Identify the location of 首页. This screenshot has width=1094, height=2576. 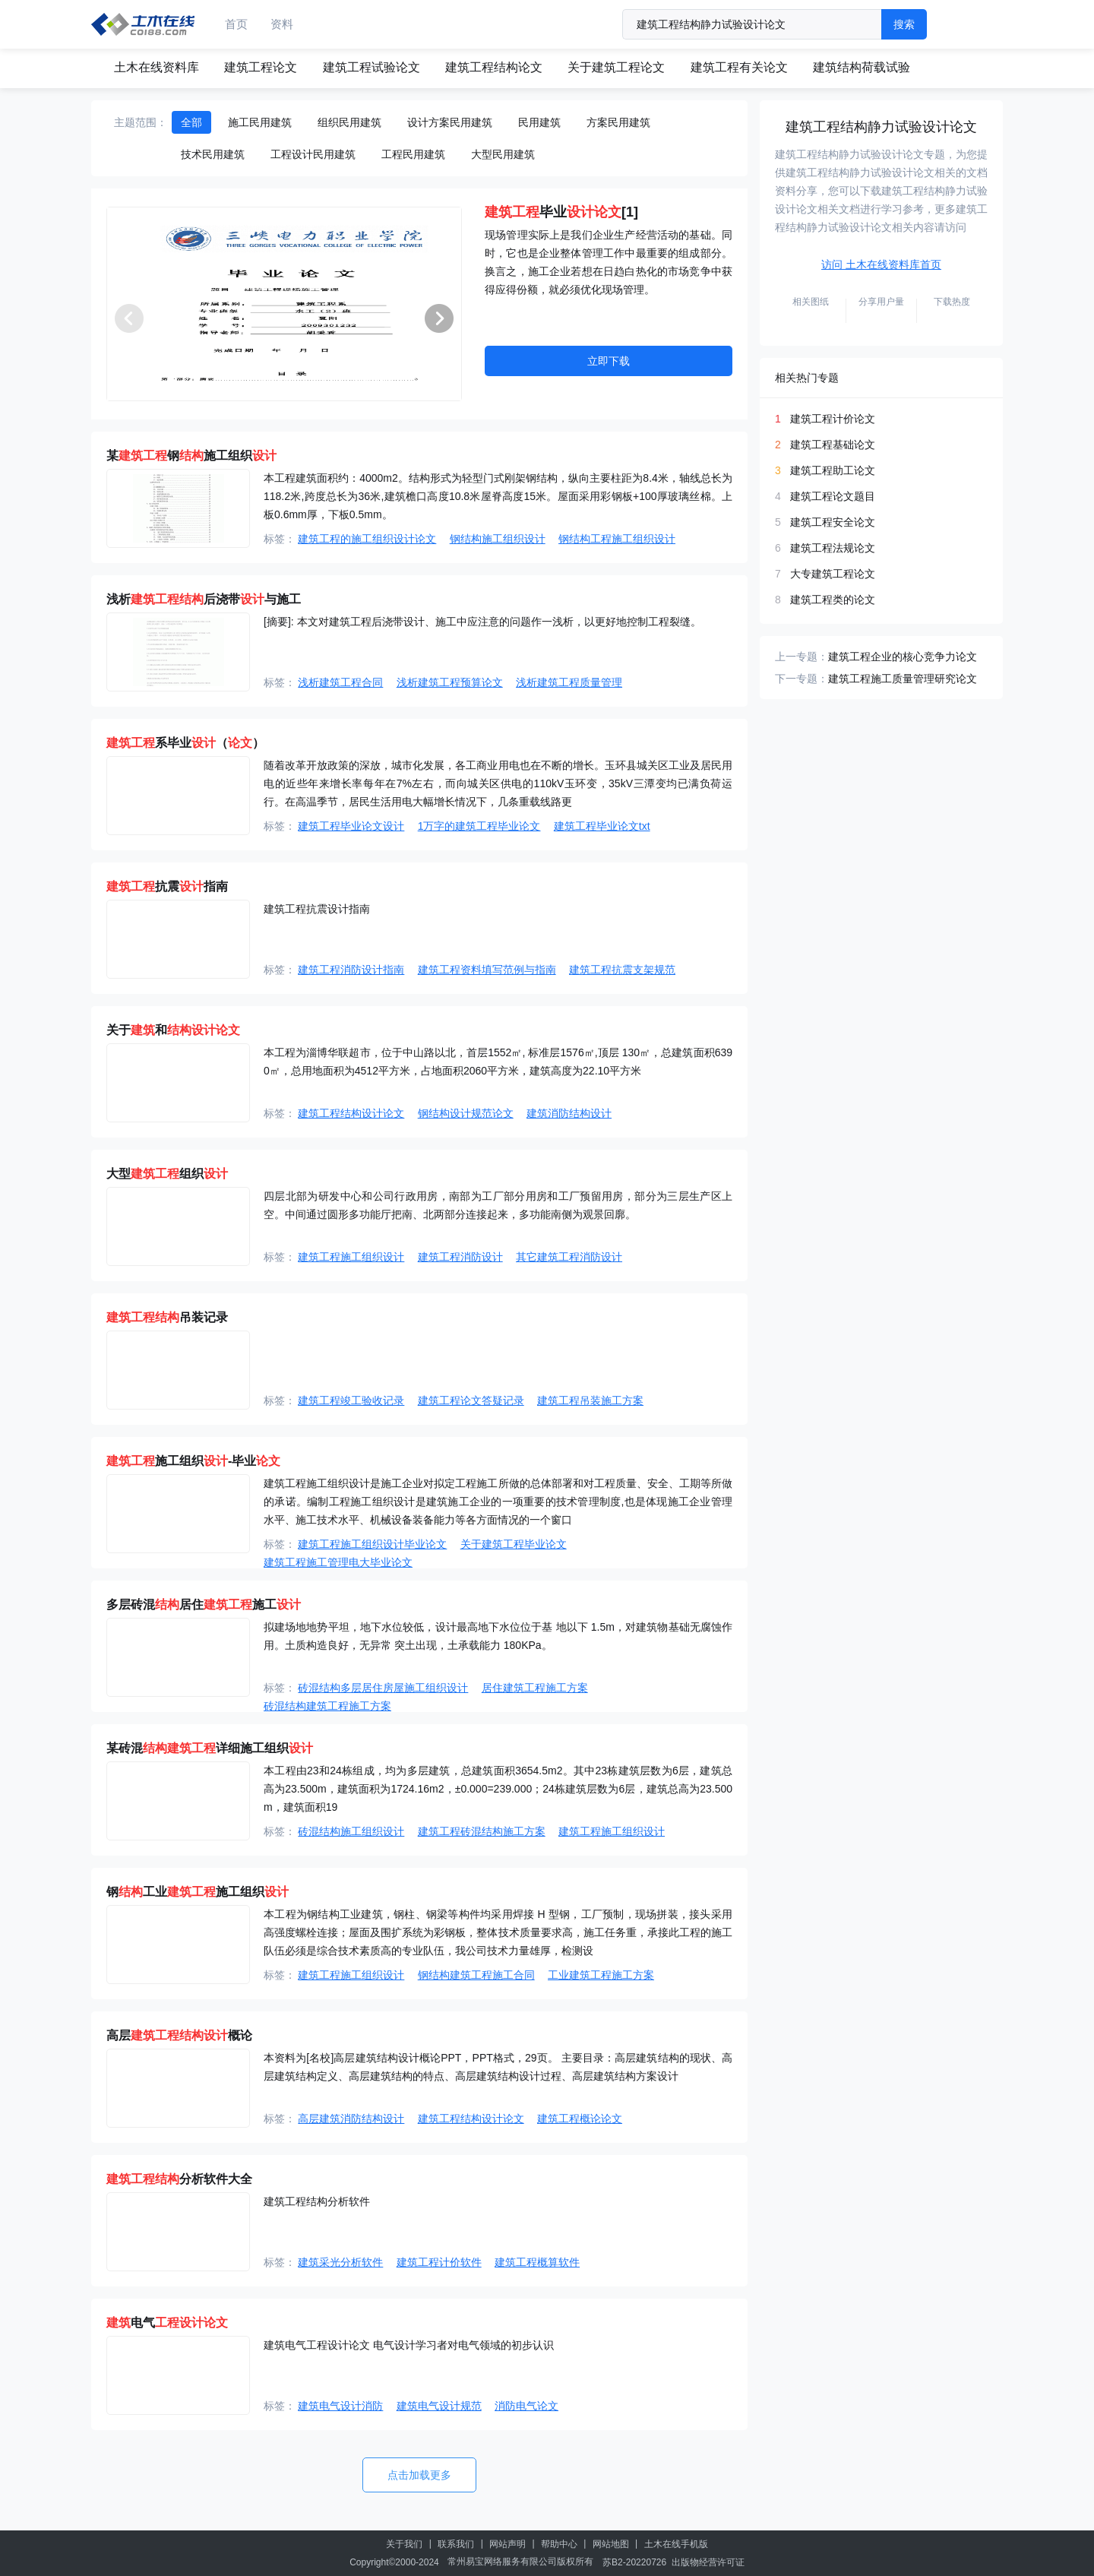
(236, 23).